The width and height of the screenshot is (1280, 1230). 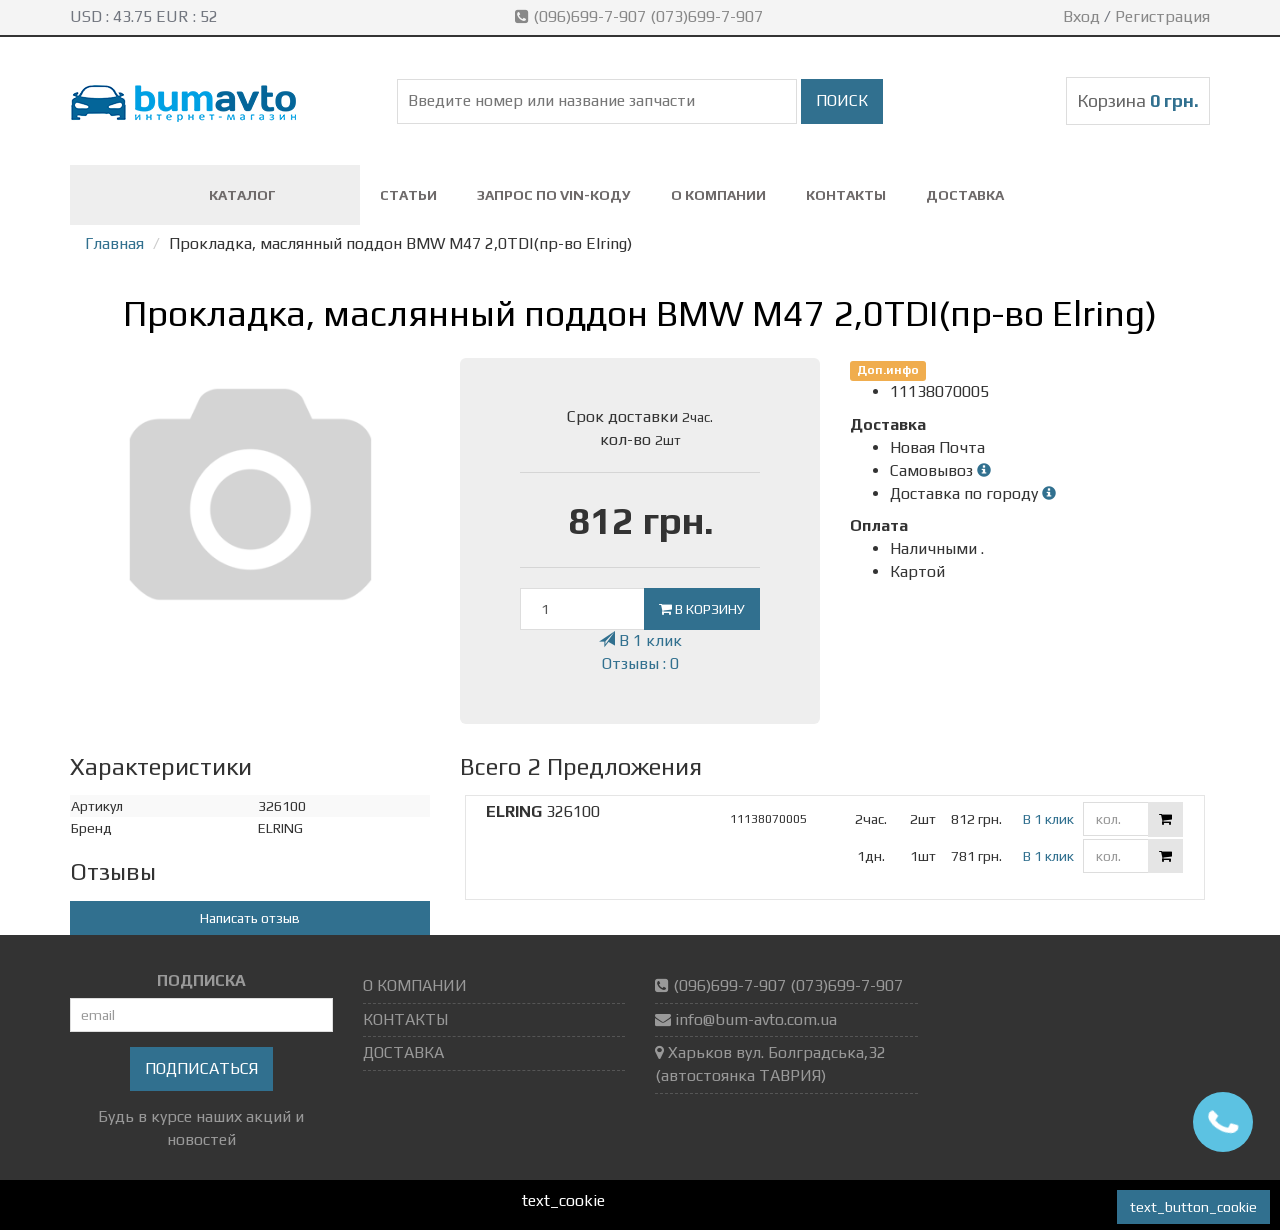 I want to click on В 1 клик, so click(x=640, y=640).